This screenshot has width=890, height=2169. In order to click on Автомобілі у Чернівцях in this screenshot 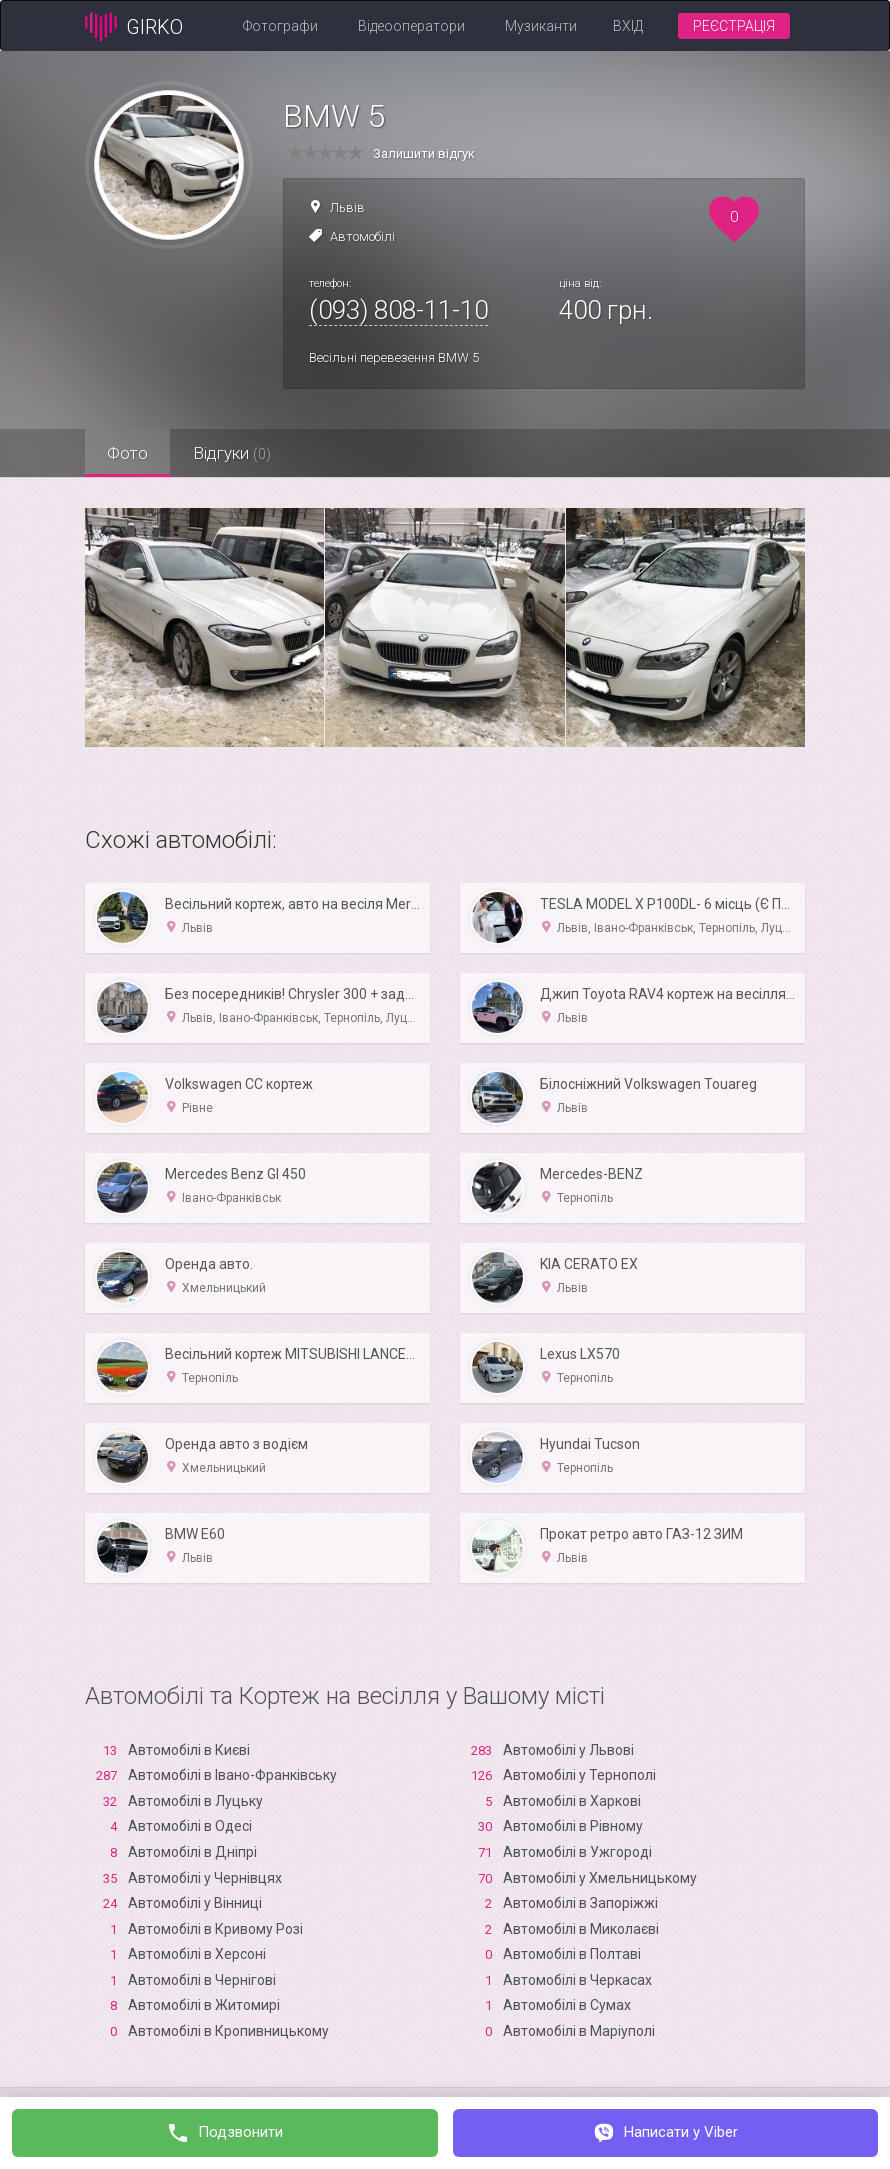, I will do `click(205, 1878)`.